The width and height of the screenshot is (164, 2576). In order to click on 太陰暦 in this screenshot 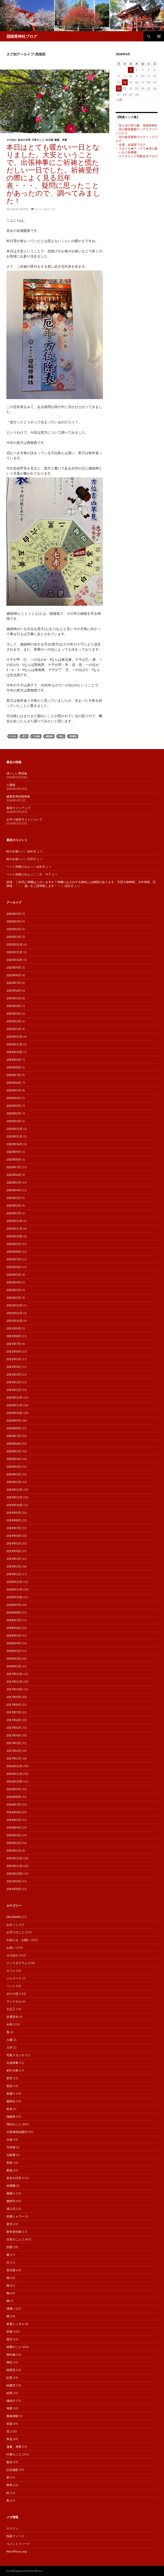, I will do `click(10, 2155)`.